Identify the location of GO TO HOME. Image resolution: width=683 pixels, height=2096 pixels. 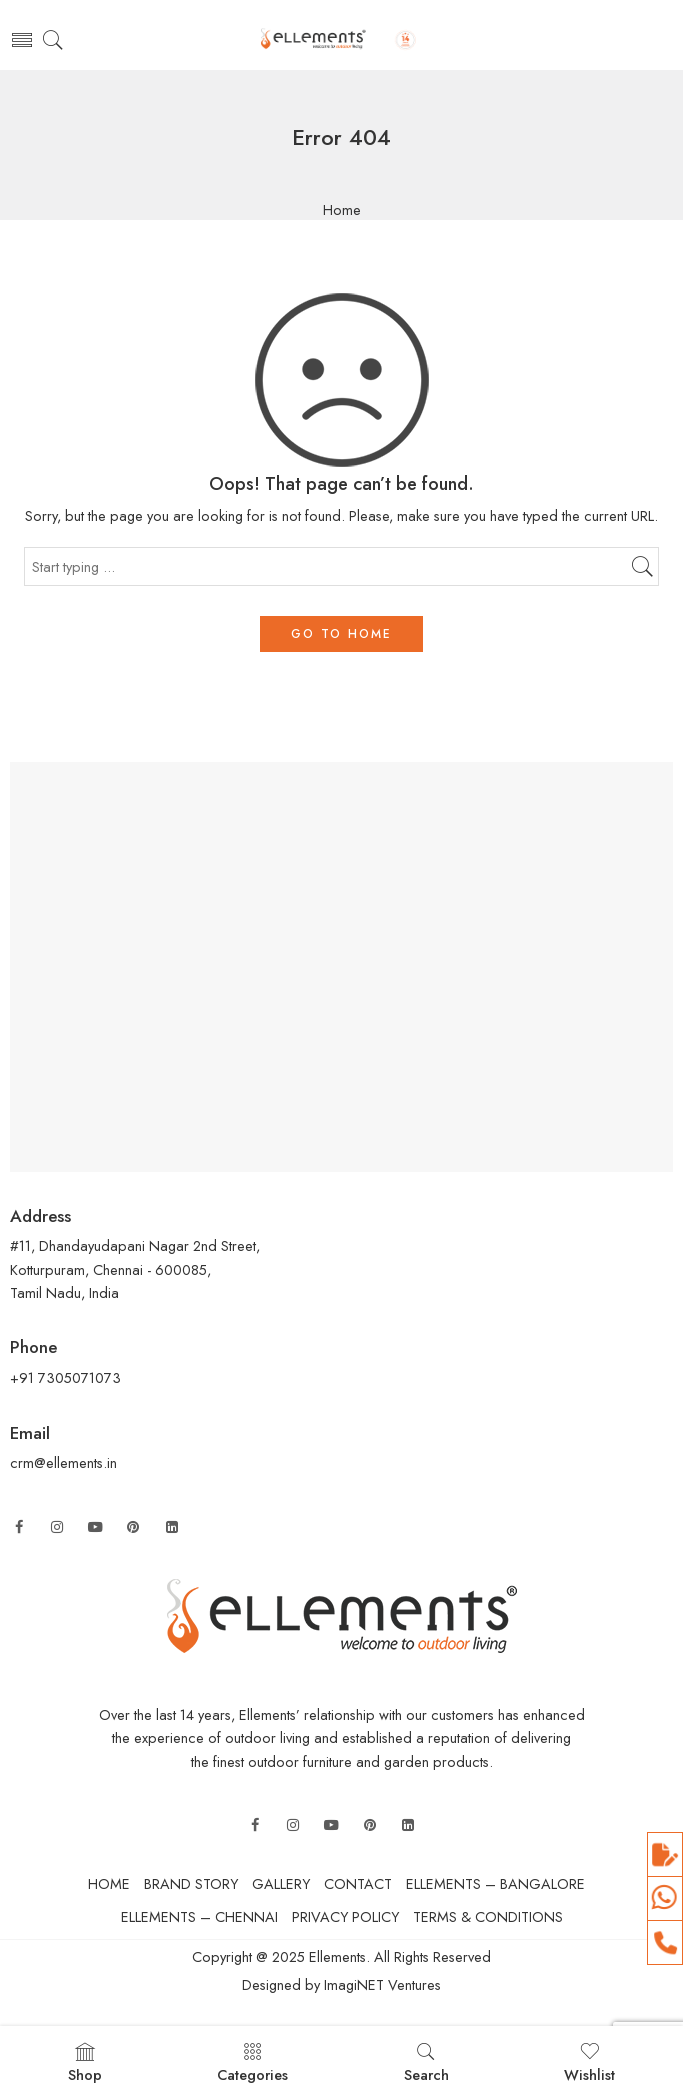
(341, 634).